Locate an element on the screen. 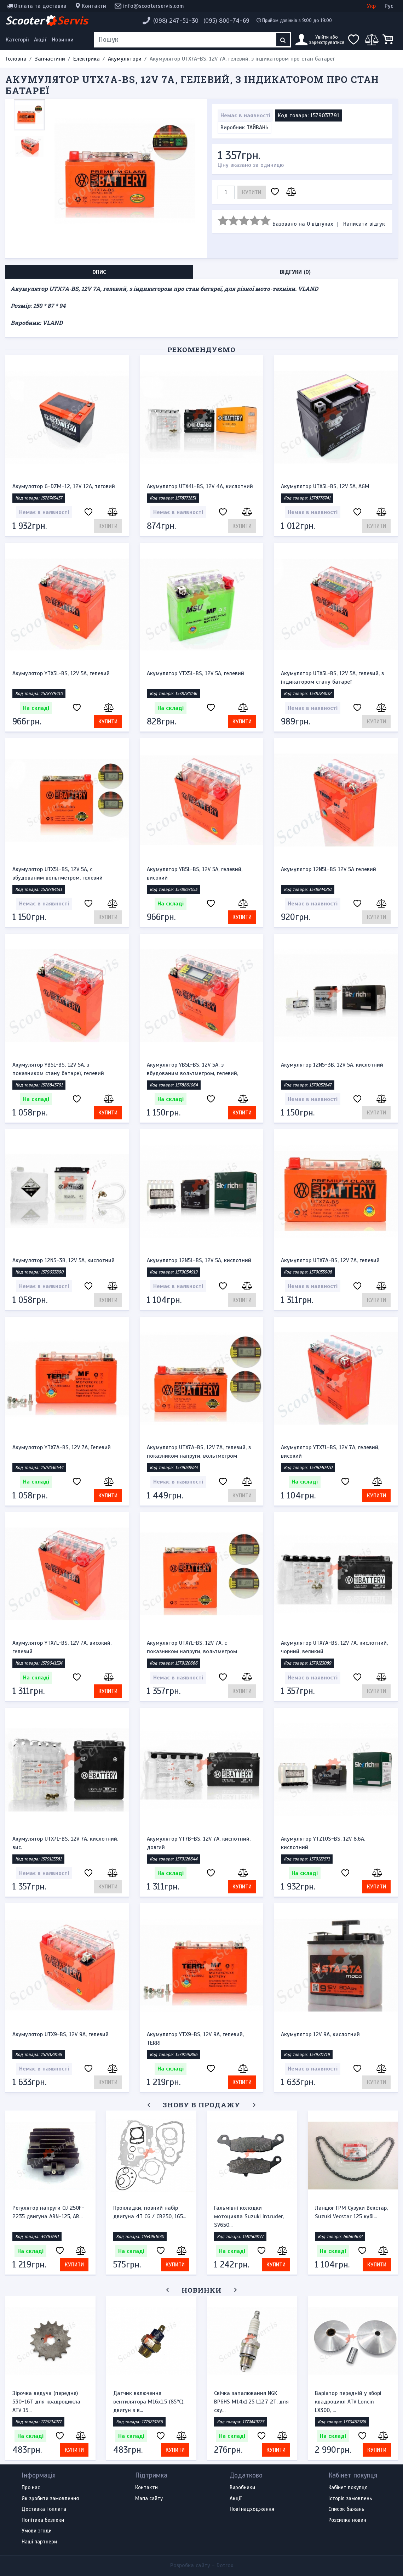 The width and height of the screenshot is (403, 2576). Умови згоди is located at coordinates (37, 2531).